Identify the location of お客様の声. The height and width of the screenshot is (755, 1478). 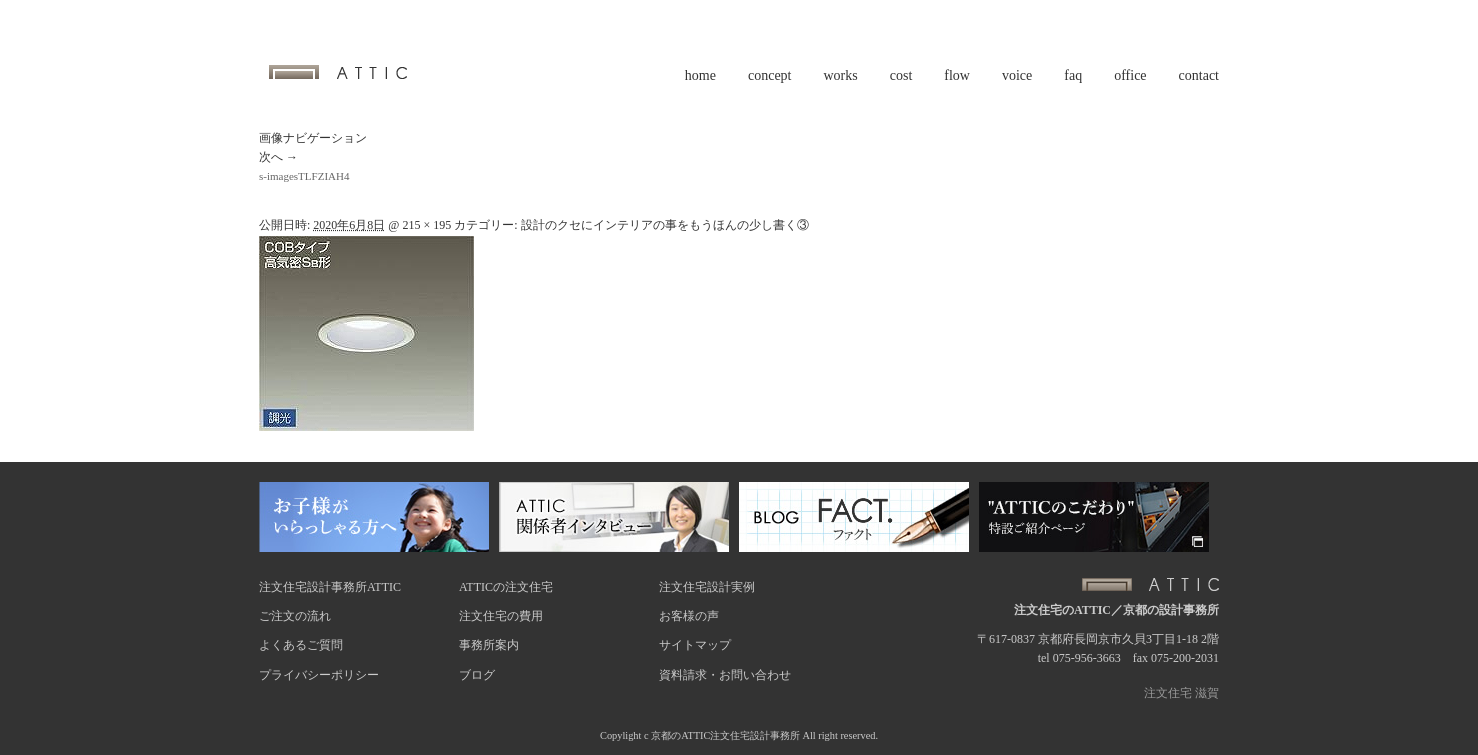
(689, 616).